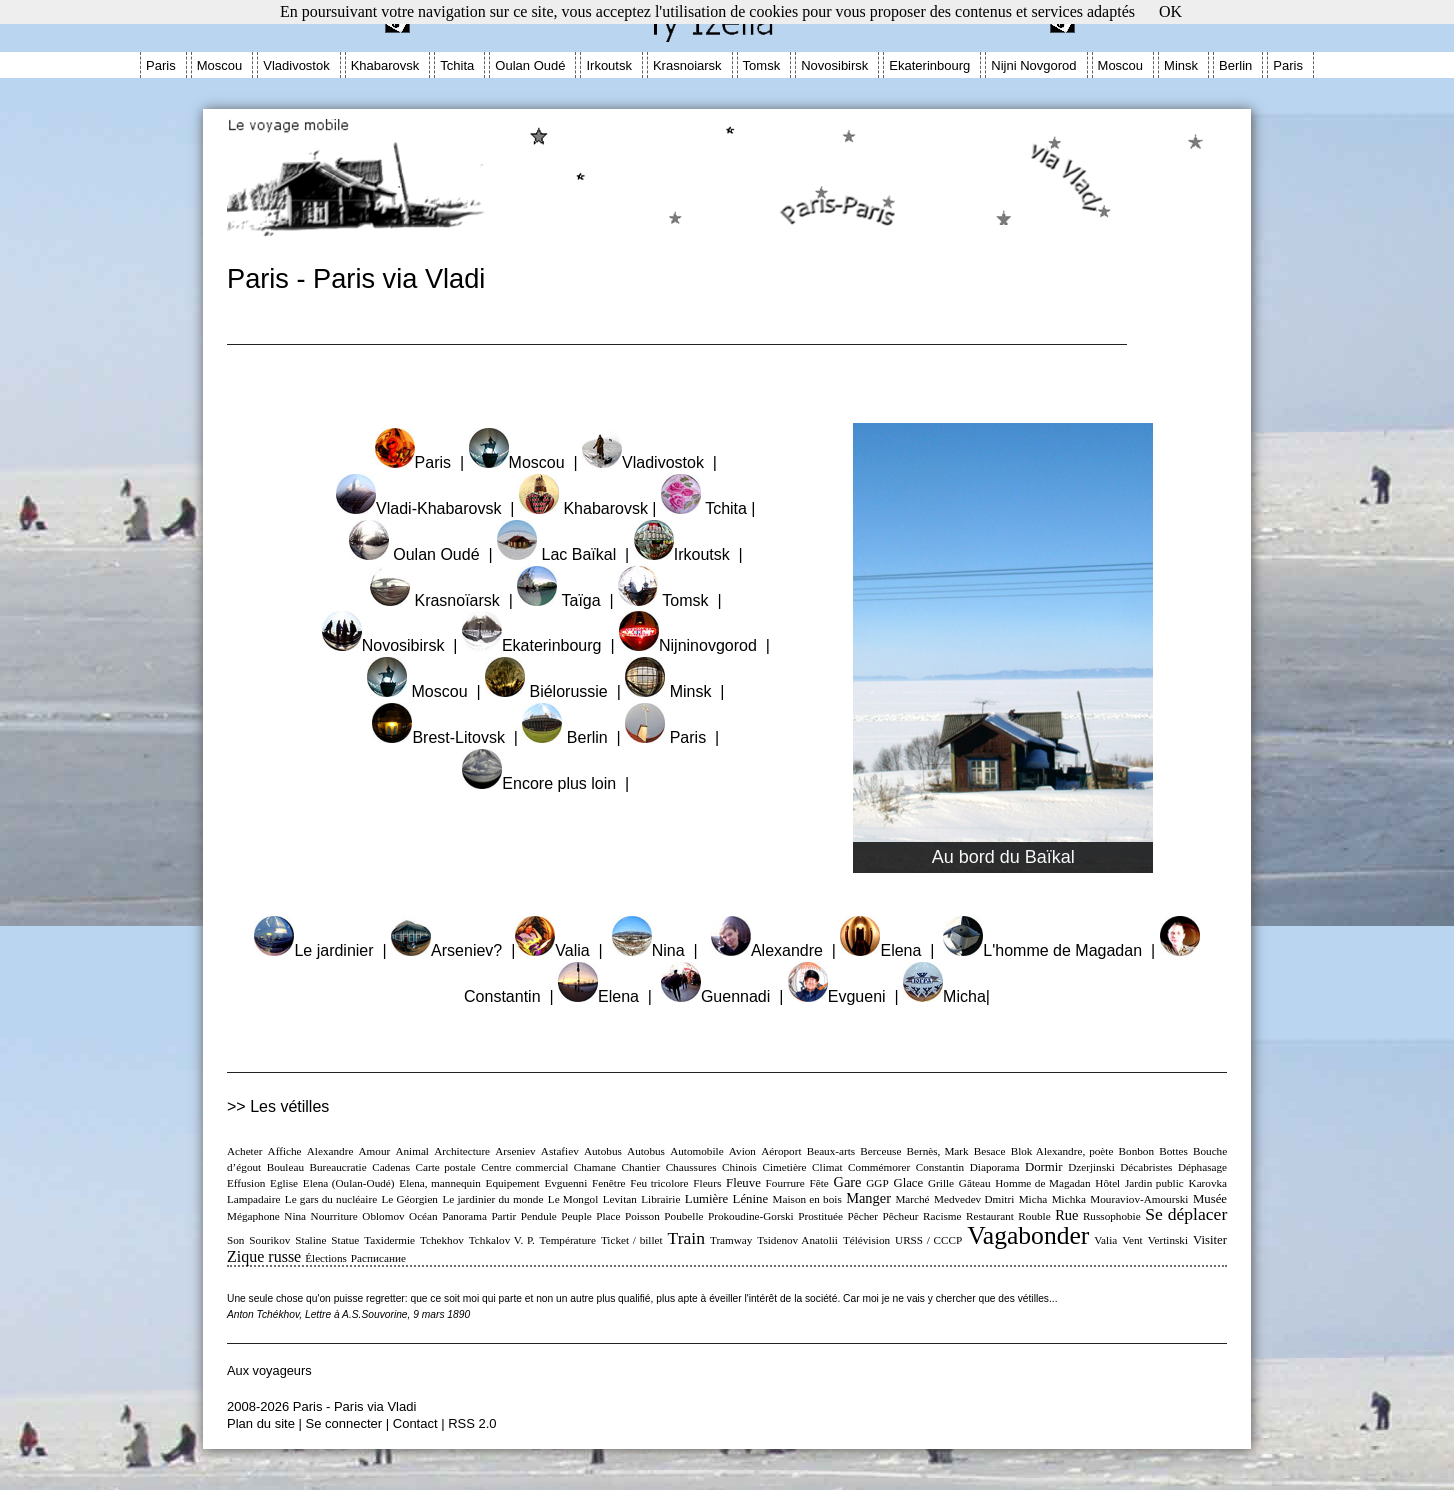  I want to click on Élections, so click(326, 1258).